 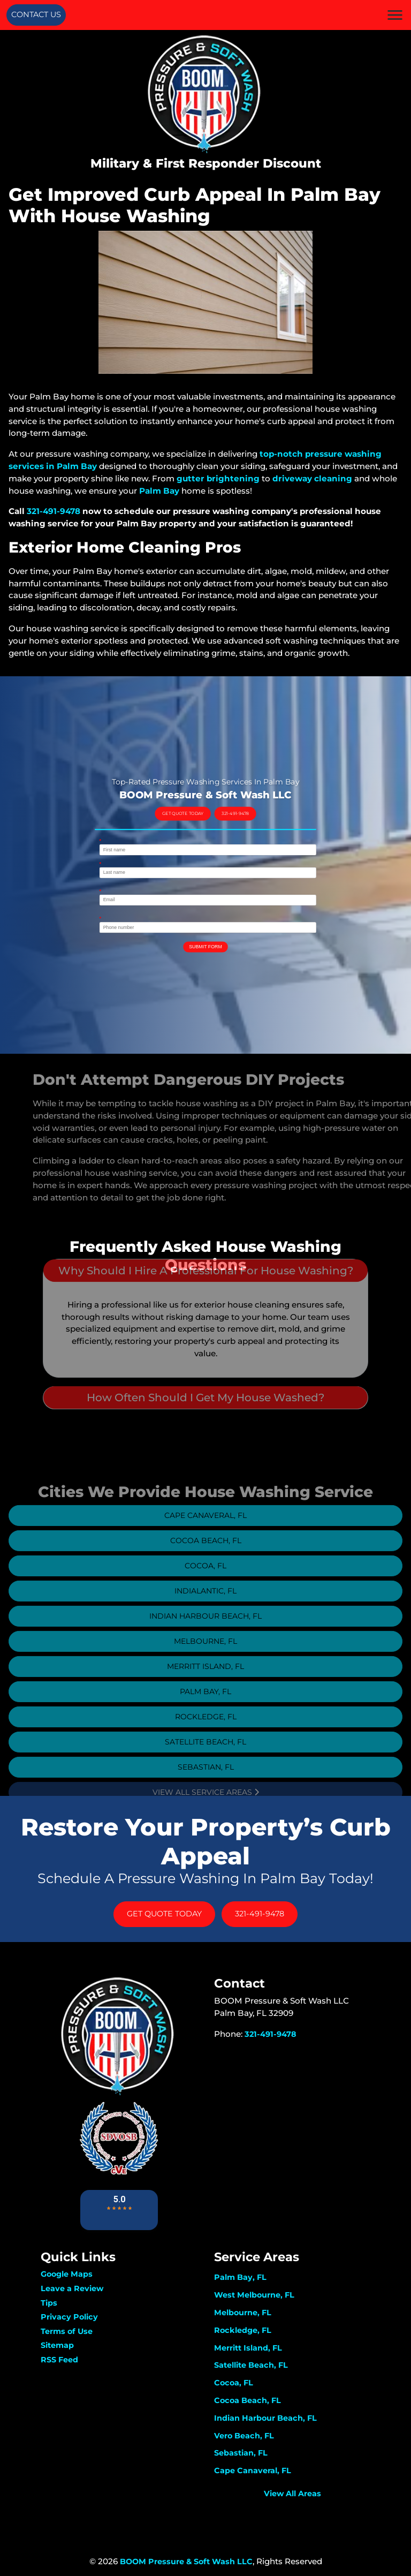 I want to click on Sitemap, so click(x=57, y=2345).